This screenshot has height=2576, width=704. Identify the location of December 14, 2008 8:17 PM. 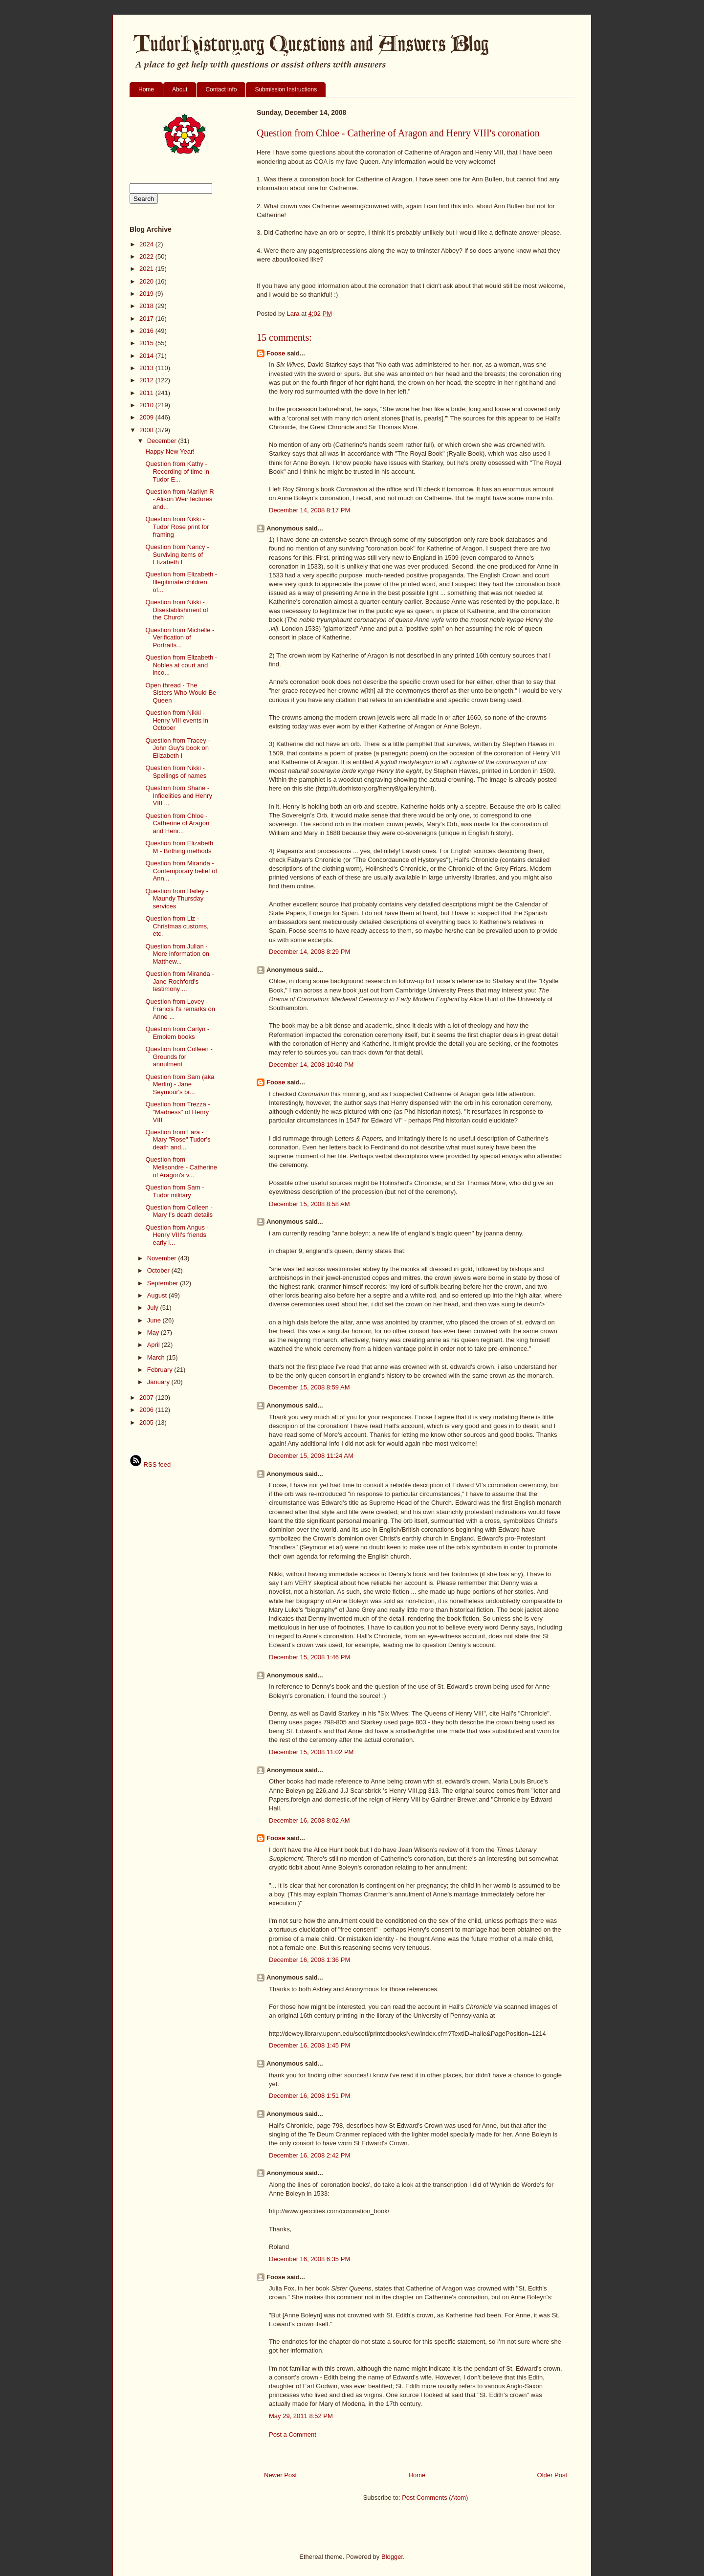
(309, 510).